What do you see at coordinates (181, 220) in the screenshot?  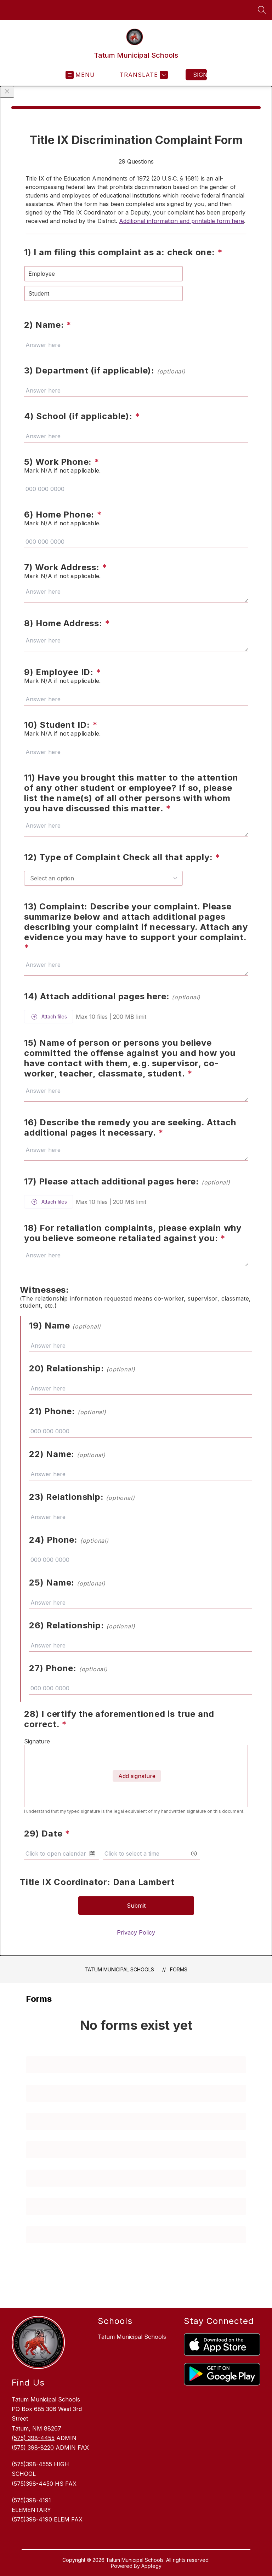 I see `Additional information and printable form here` at bounding box center [181, 220].